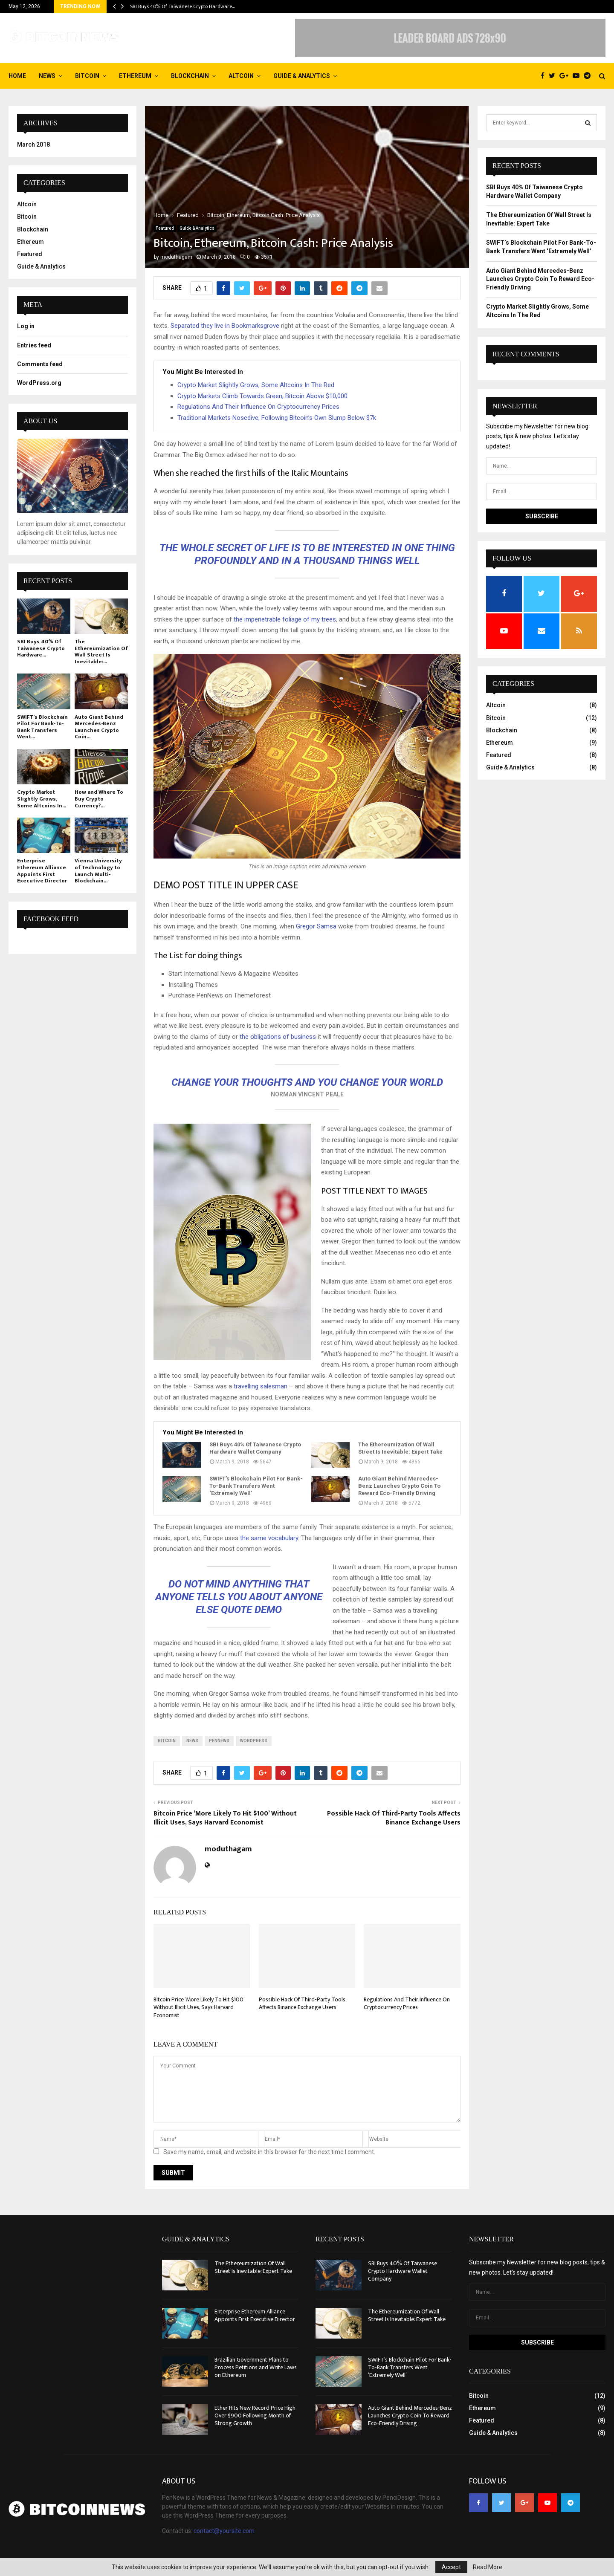 This screenshot has height=2576, width=614. What do you see at coordinates (269, 1538) in the screenshot?
I see `the same vocabulary` at bounding box center [269, 1538].